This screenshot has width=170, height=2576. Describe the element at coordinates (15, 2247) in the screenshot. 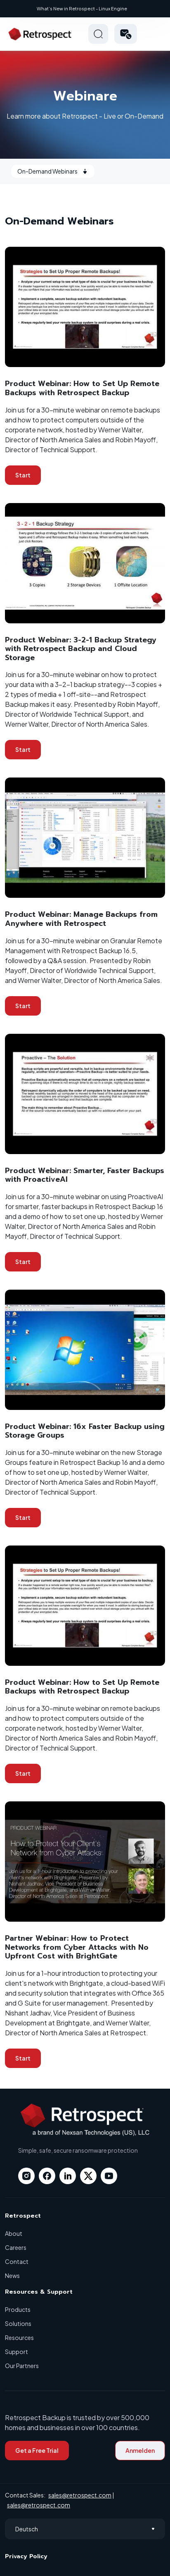

I see `Careers` at that location.